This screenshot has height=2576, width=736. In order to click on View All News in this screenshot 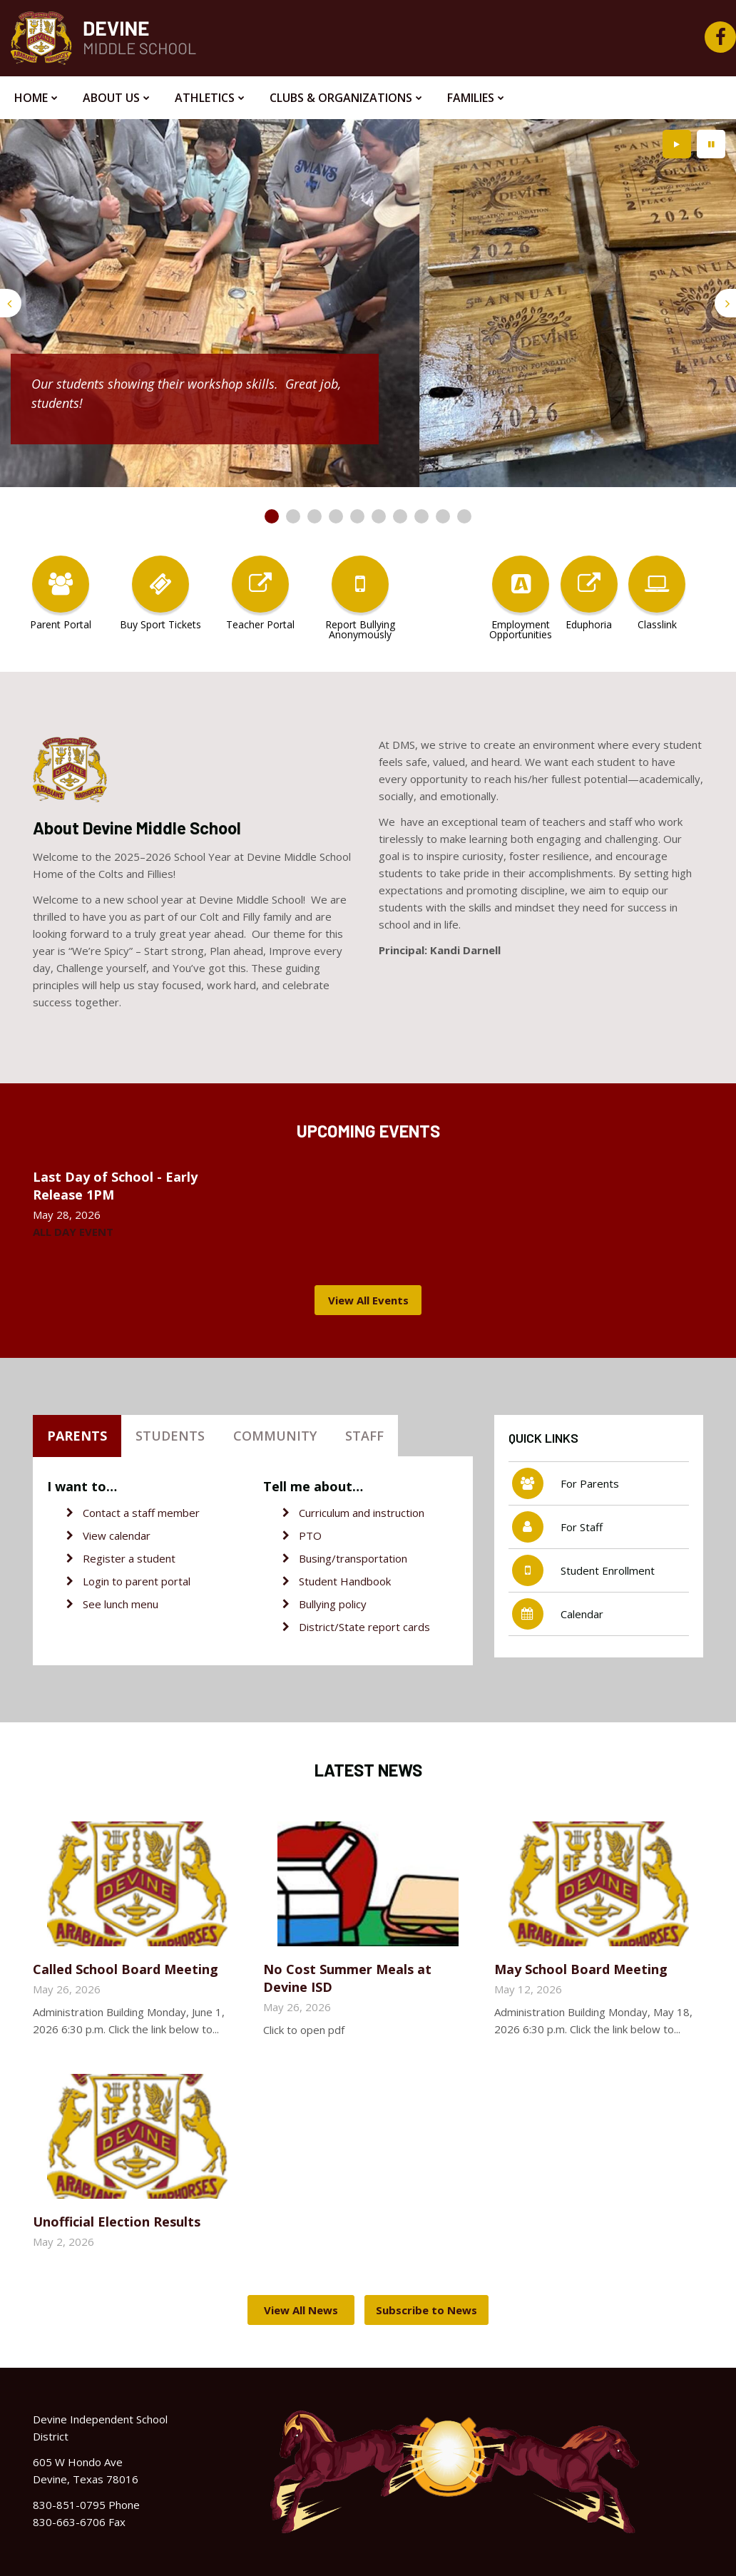, I will do `click(301, 2310)`.